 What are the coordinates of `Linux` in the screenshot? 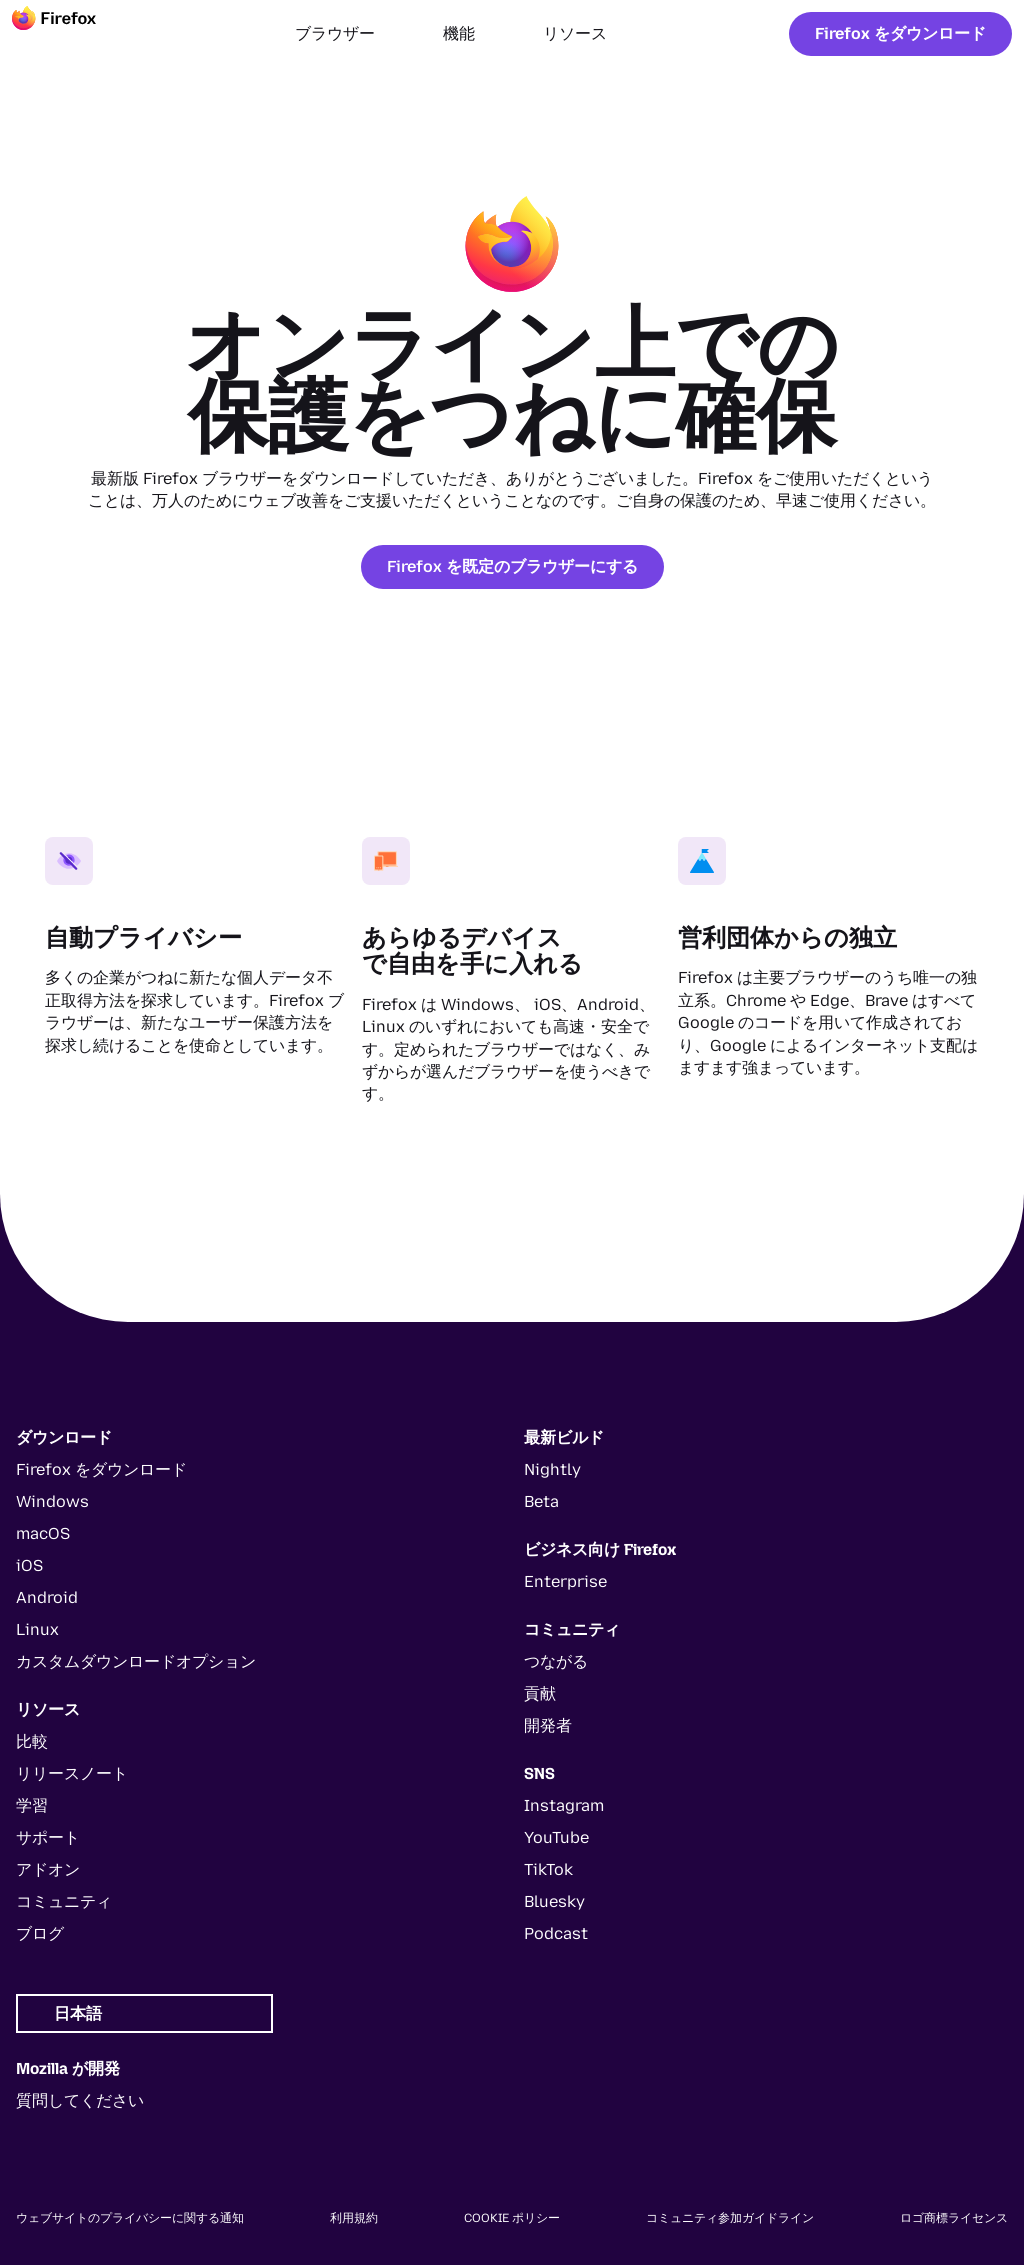 It's located at (37, 1629).